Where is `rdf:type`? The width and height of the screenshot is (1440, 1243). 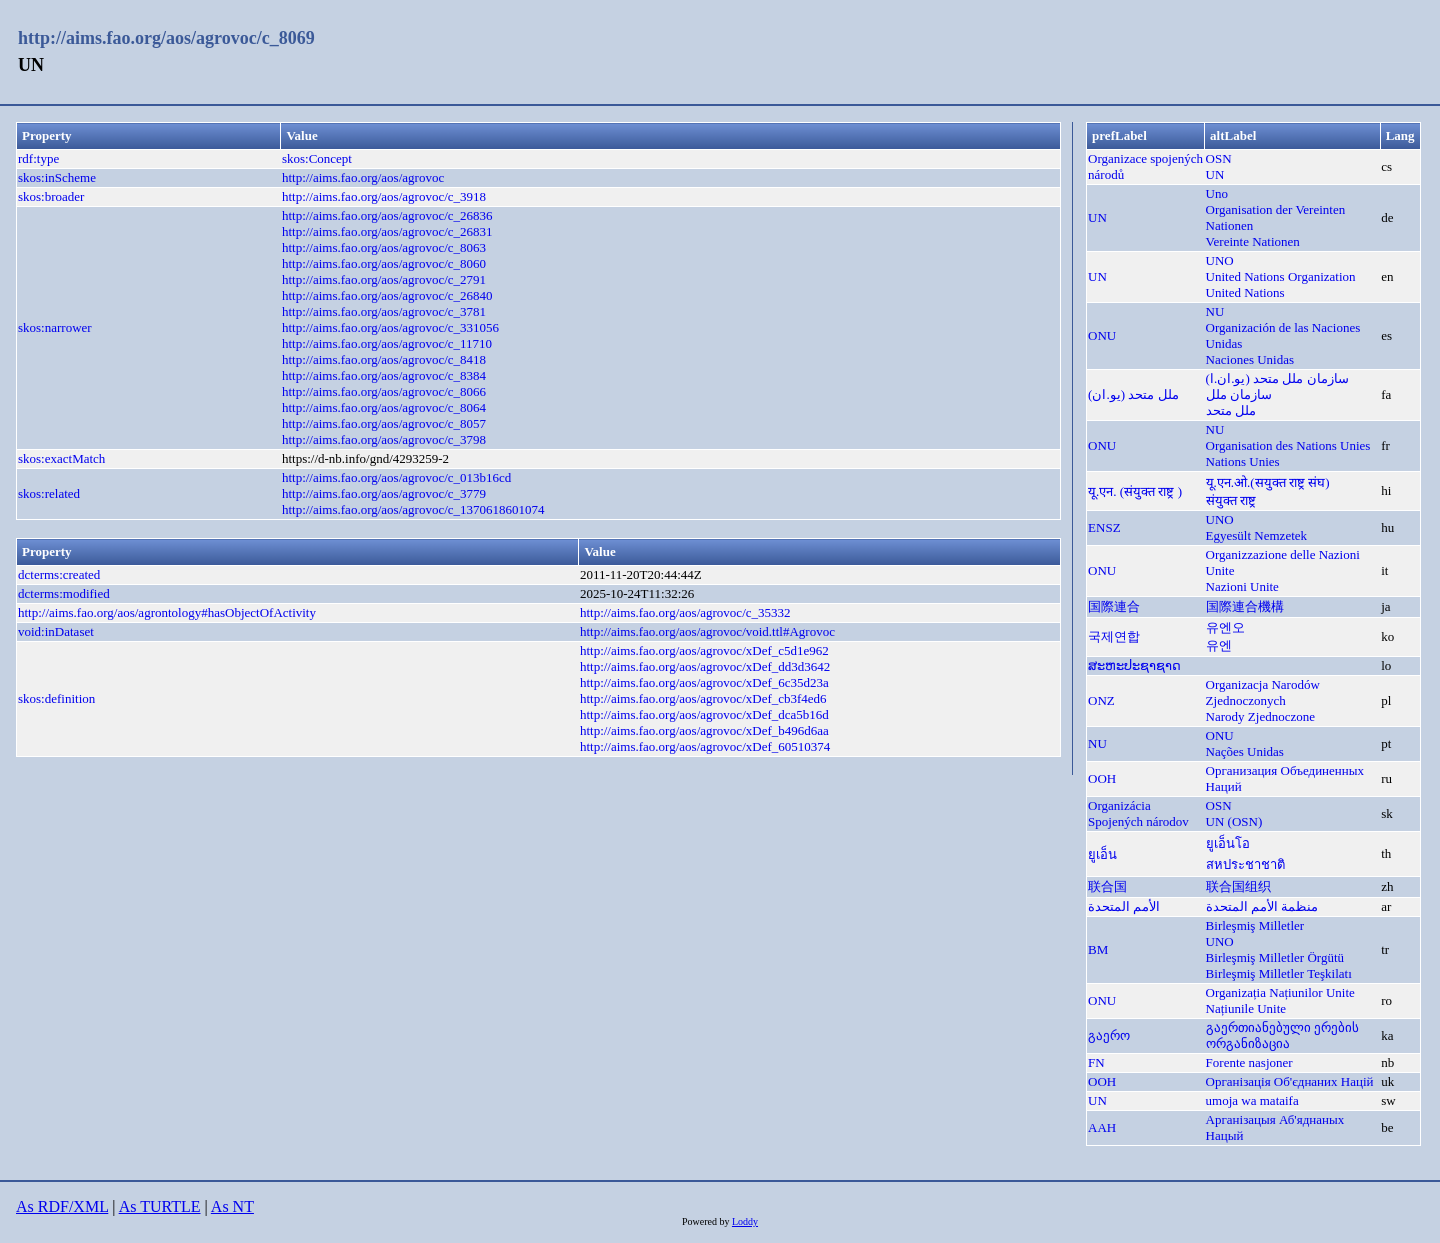
rdf:type is located at coordinates (38, 158).